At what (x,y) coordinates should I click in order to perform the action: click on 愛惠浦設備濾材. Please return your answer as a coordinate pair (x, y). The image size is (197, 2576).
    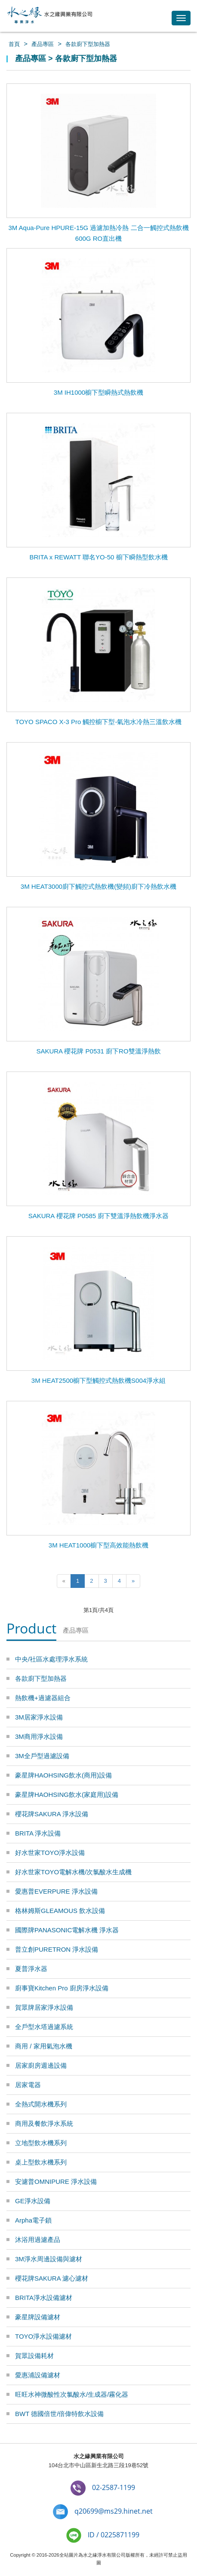
    Looking at the image, I should click on (37, 2375).